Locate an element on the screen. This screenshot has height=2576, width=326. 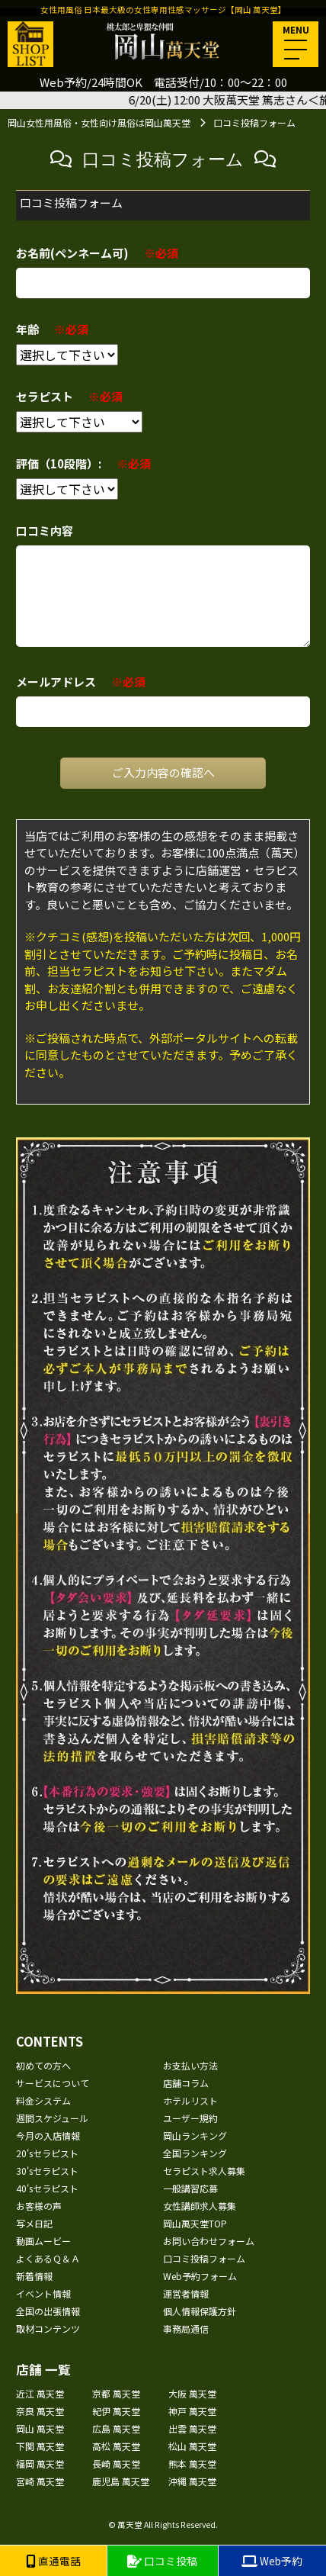
20'sセラピスト is located at coordinates (47, 2153).